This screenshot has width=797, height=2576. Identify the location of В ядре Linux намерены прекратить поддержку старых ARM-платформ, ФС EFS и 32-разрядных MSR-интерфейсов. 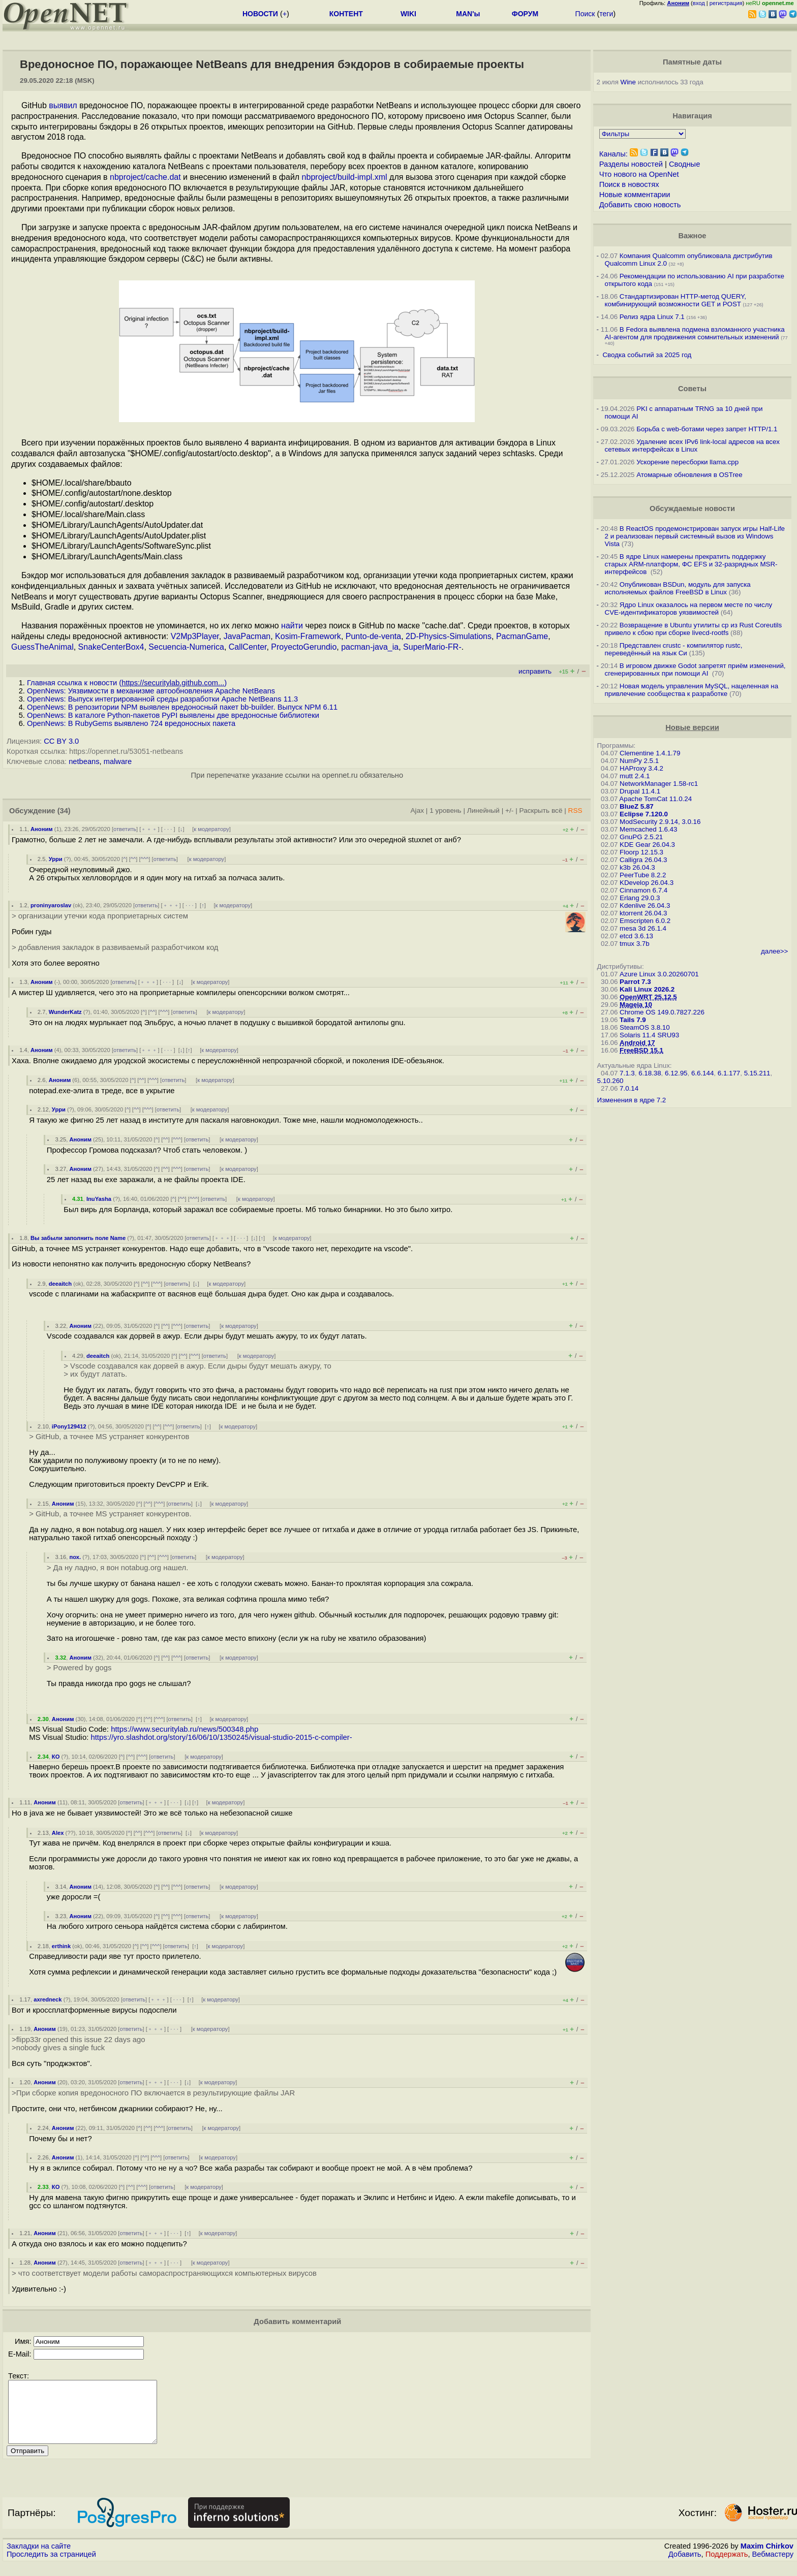
(691, 564).